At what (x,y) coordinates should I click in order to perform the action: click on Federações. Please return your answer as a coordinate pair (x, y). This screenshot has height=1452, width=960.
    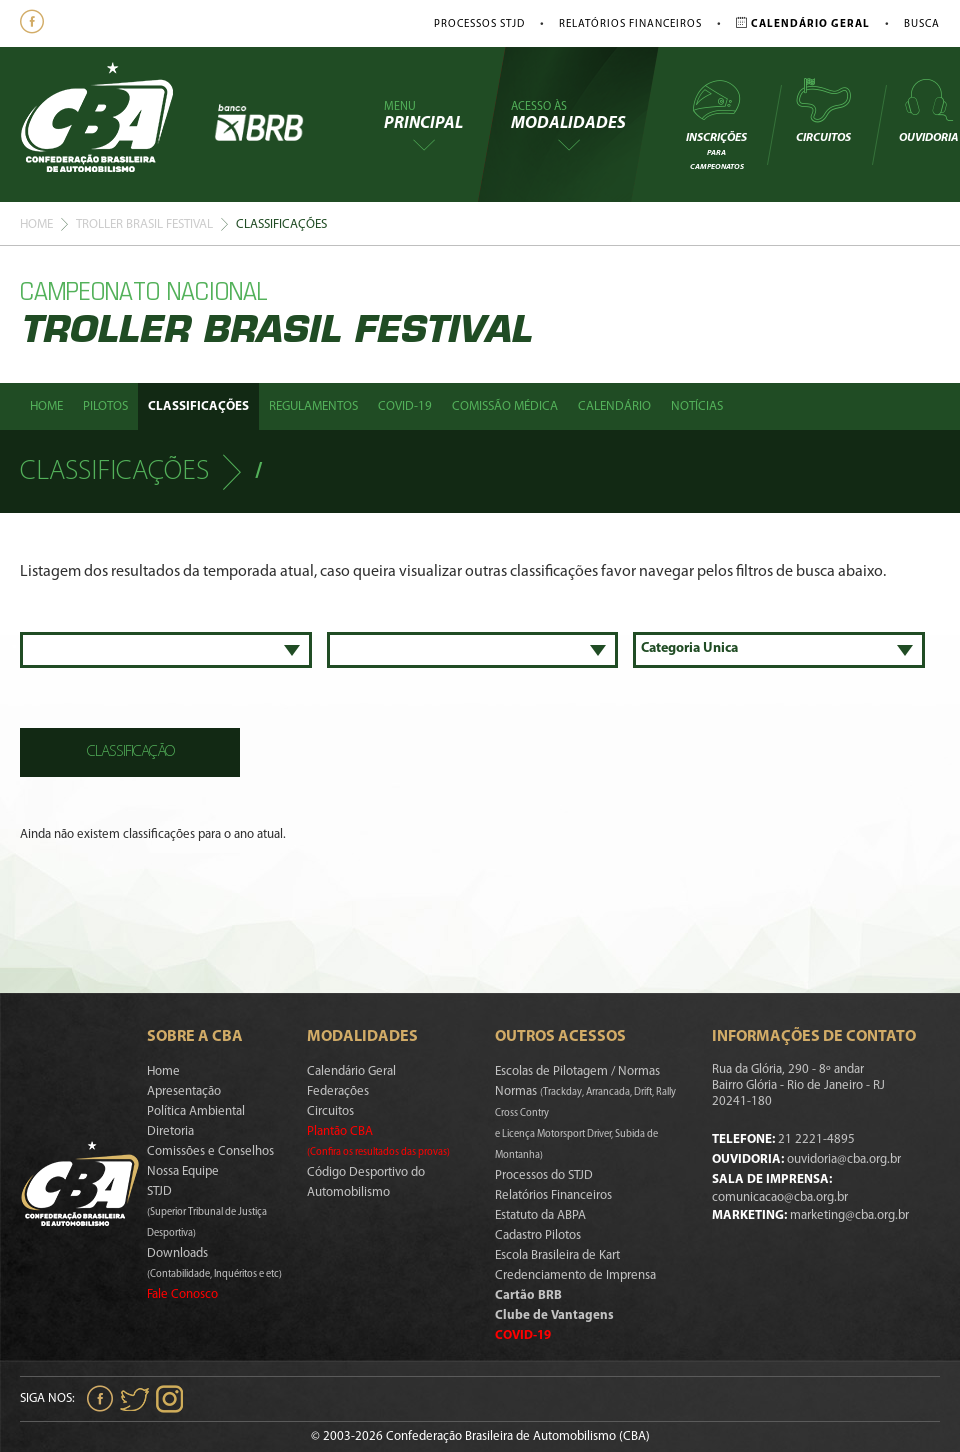
    Looking at the image, I should click on (338, 1091).